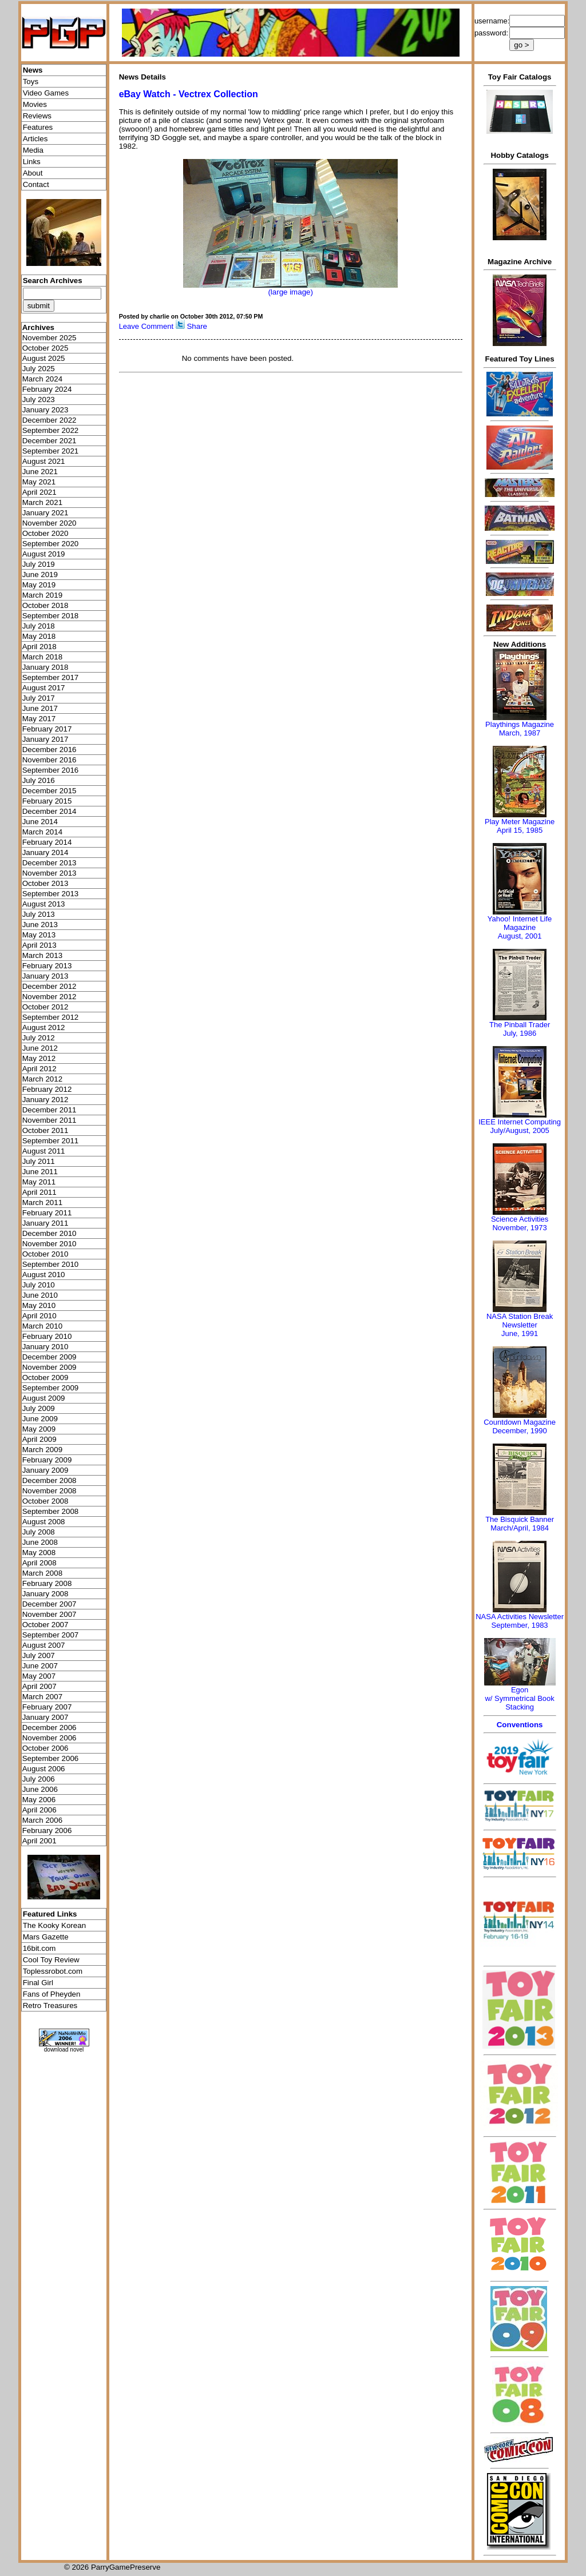  I want to click on December 2006, so click(49, 1727).